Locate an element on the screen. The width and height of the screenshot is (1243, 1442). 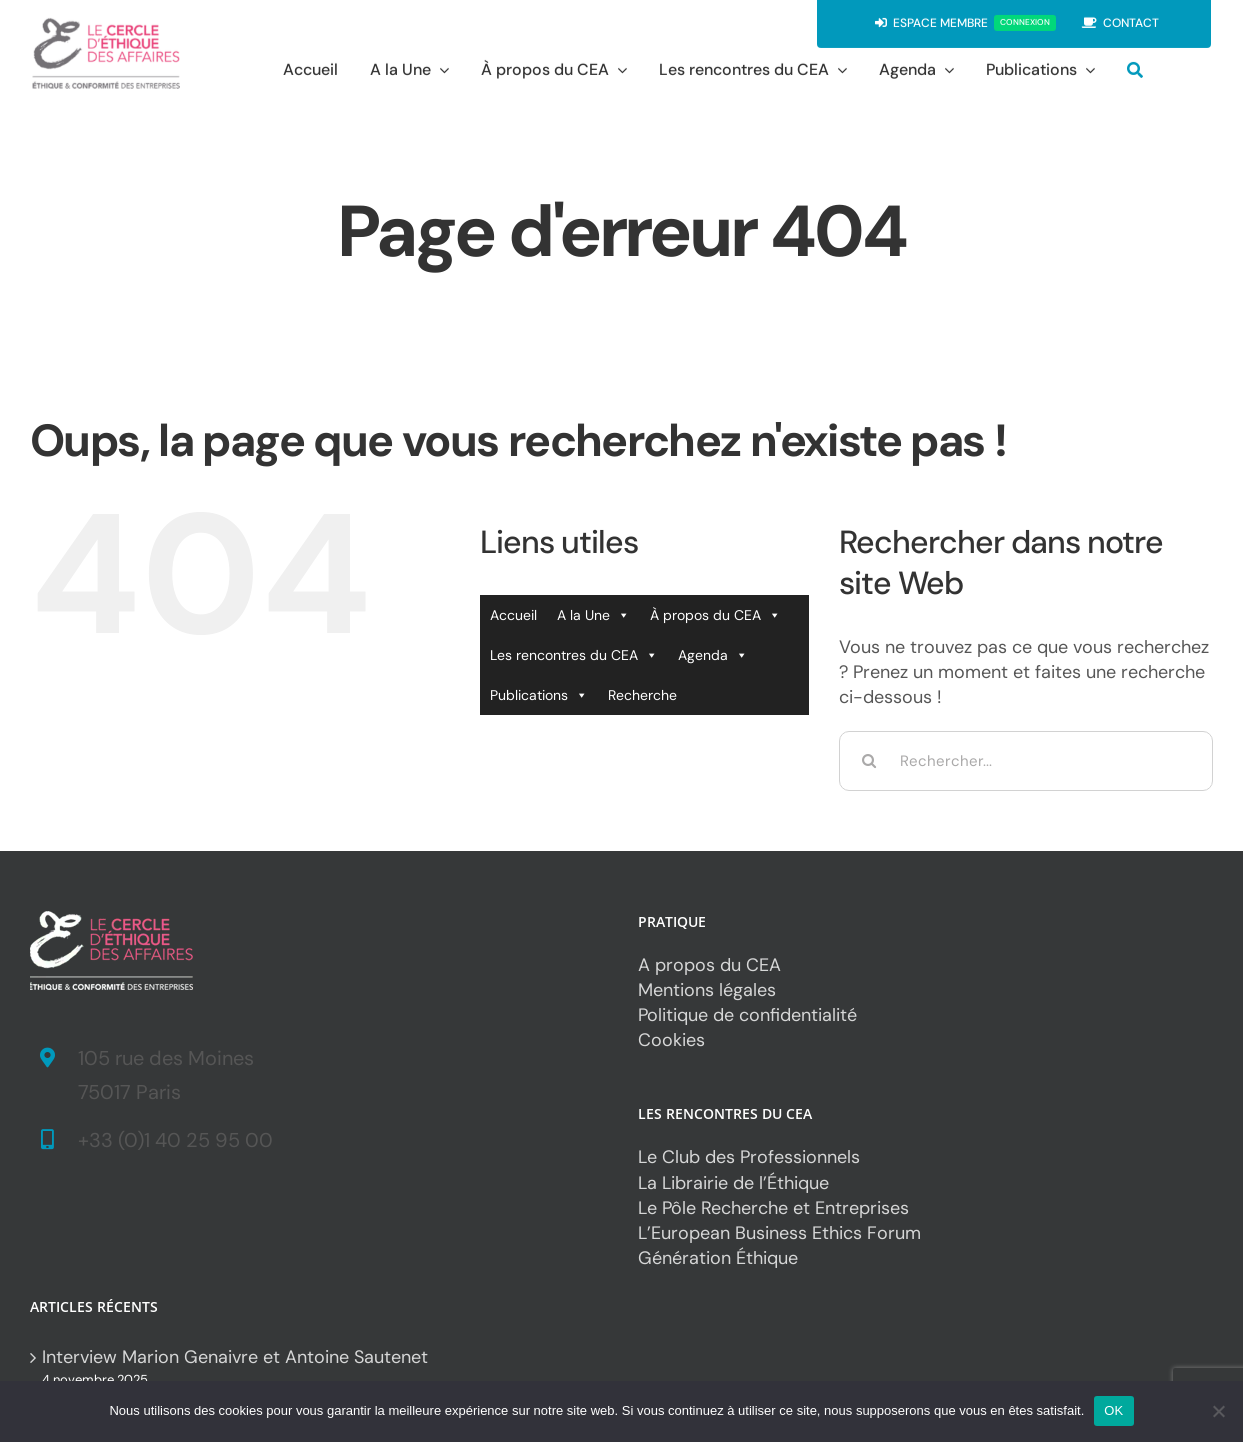
[Rechercher...] is located at coordinates (1026, 761).